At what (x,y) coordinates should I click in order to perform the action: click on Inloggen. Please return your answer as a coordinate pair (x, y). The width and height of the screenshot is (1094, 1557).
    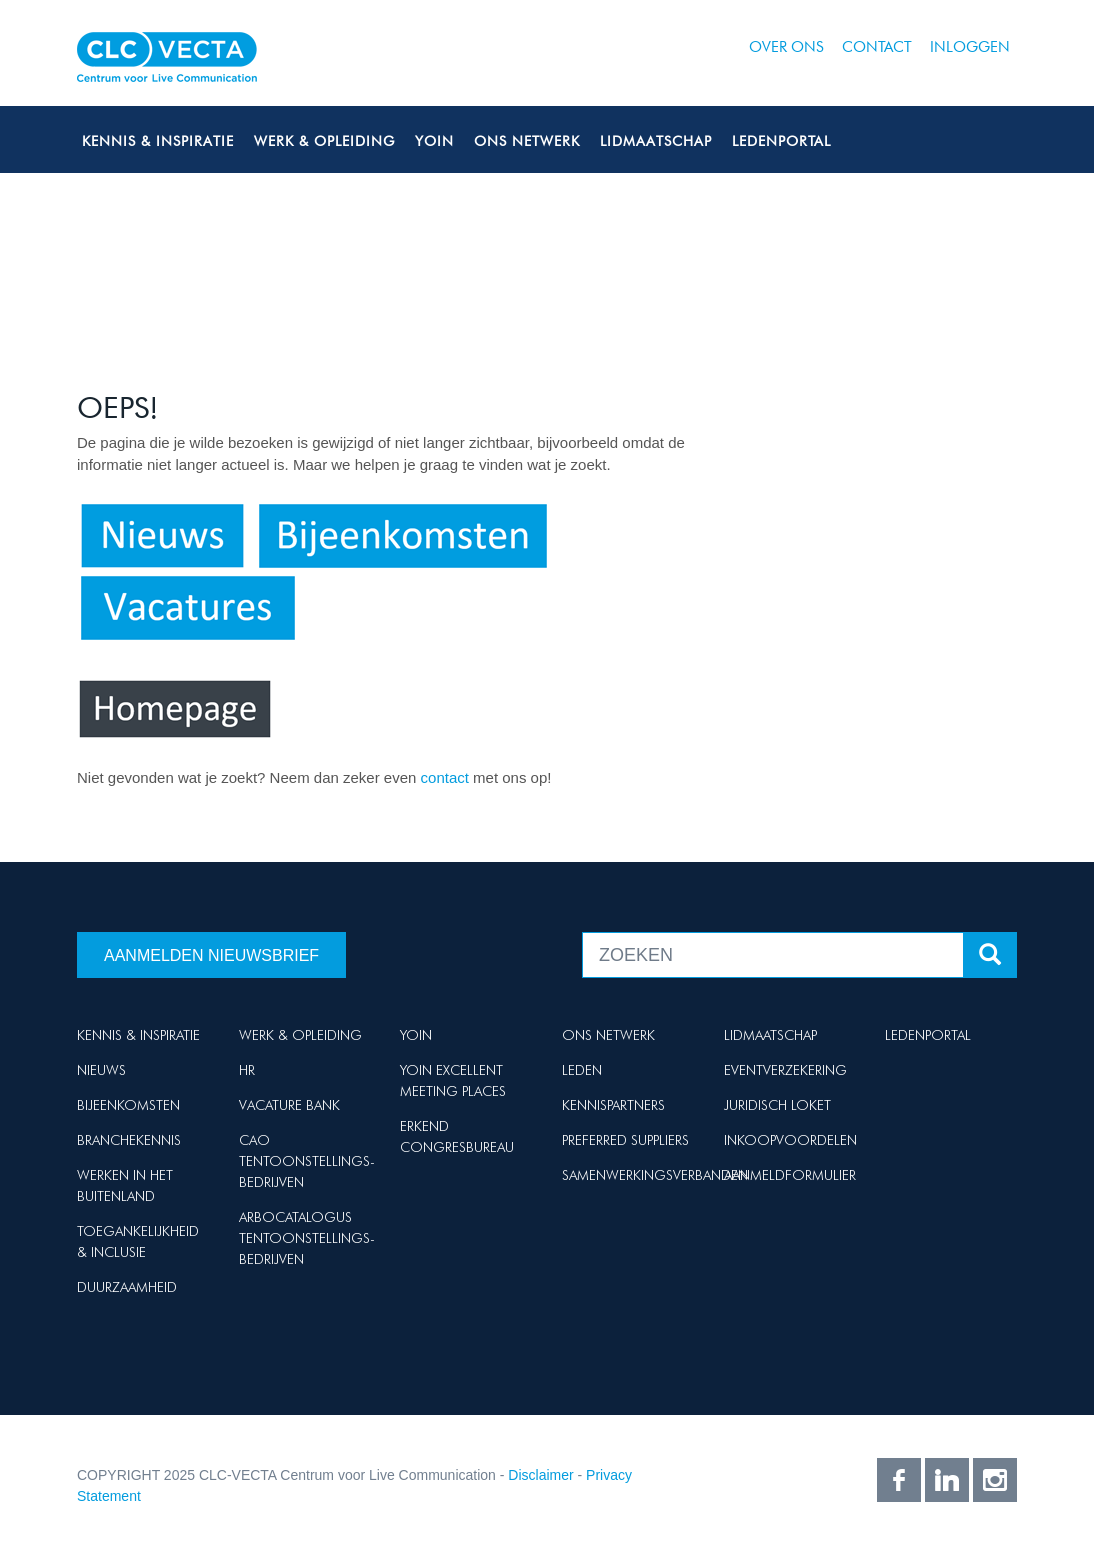
    Looking at the image, I should click on (970, 47).